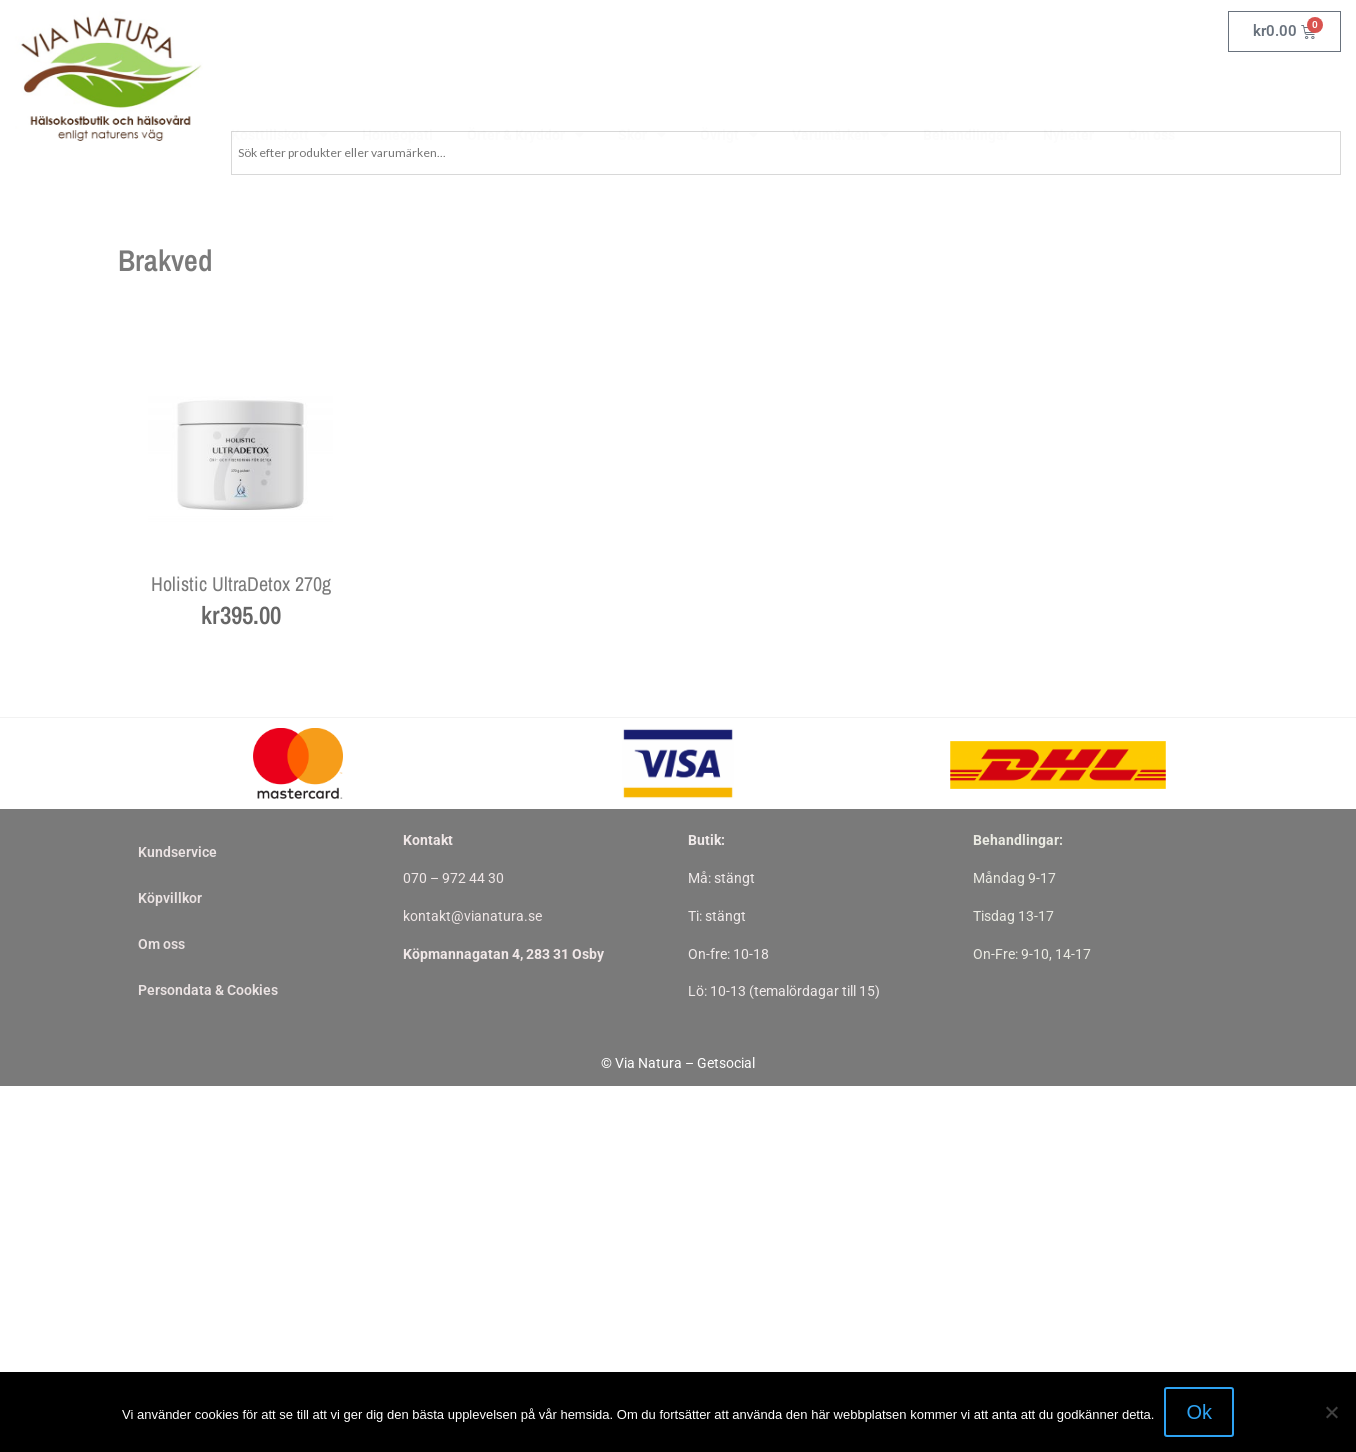 Image resolution: width=1356 pixels, height=1452 pixels. I want to click on Nyheter, so click(1068, 89).